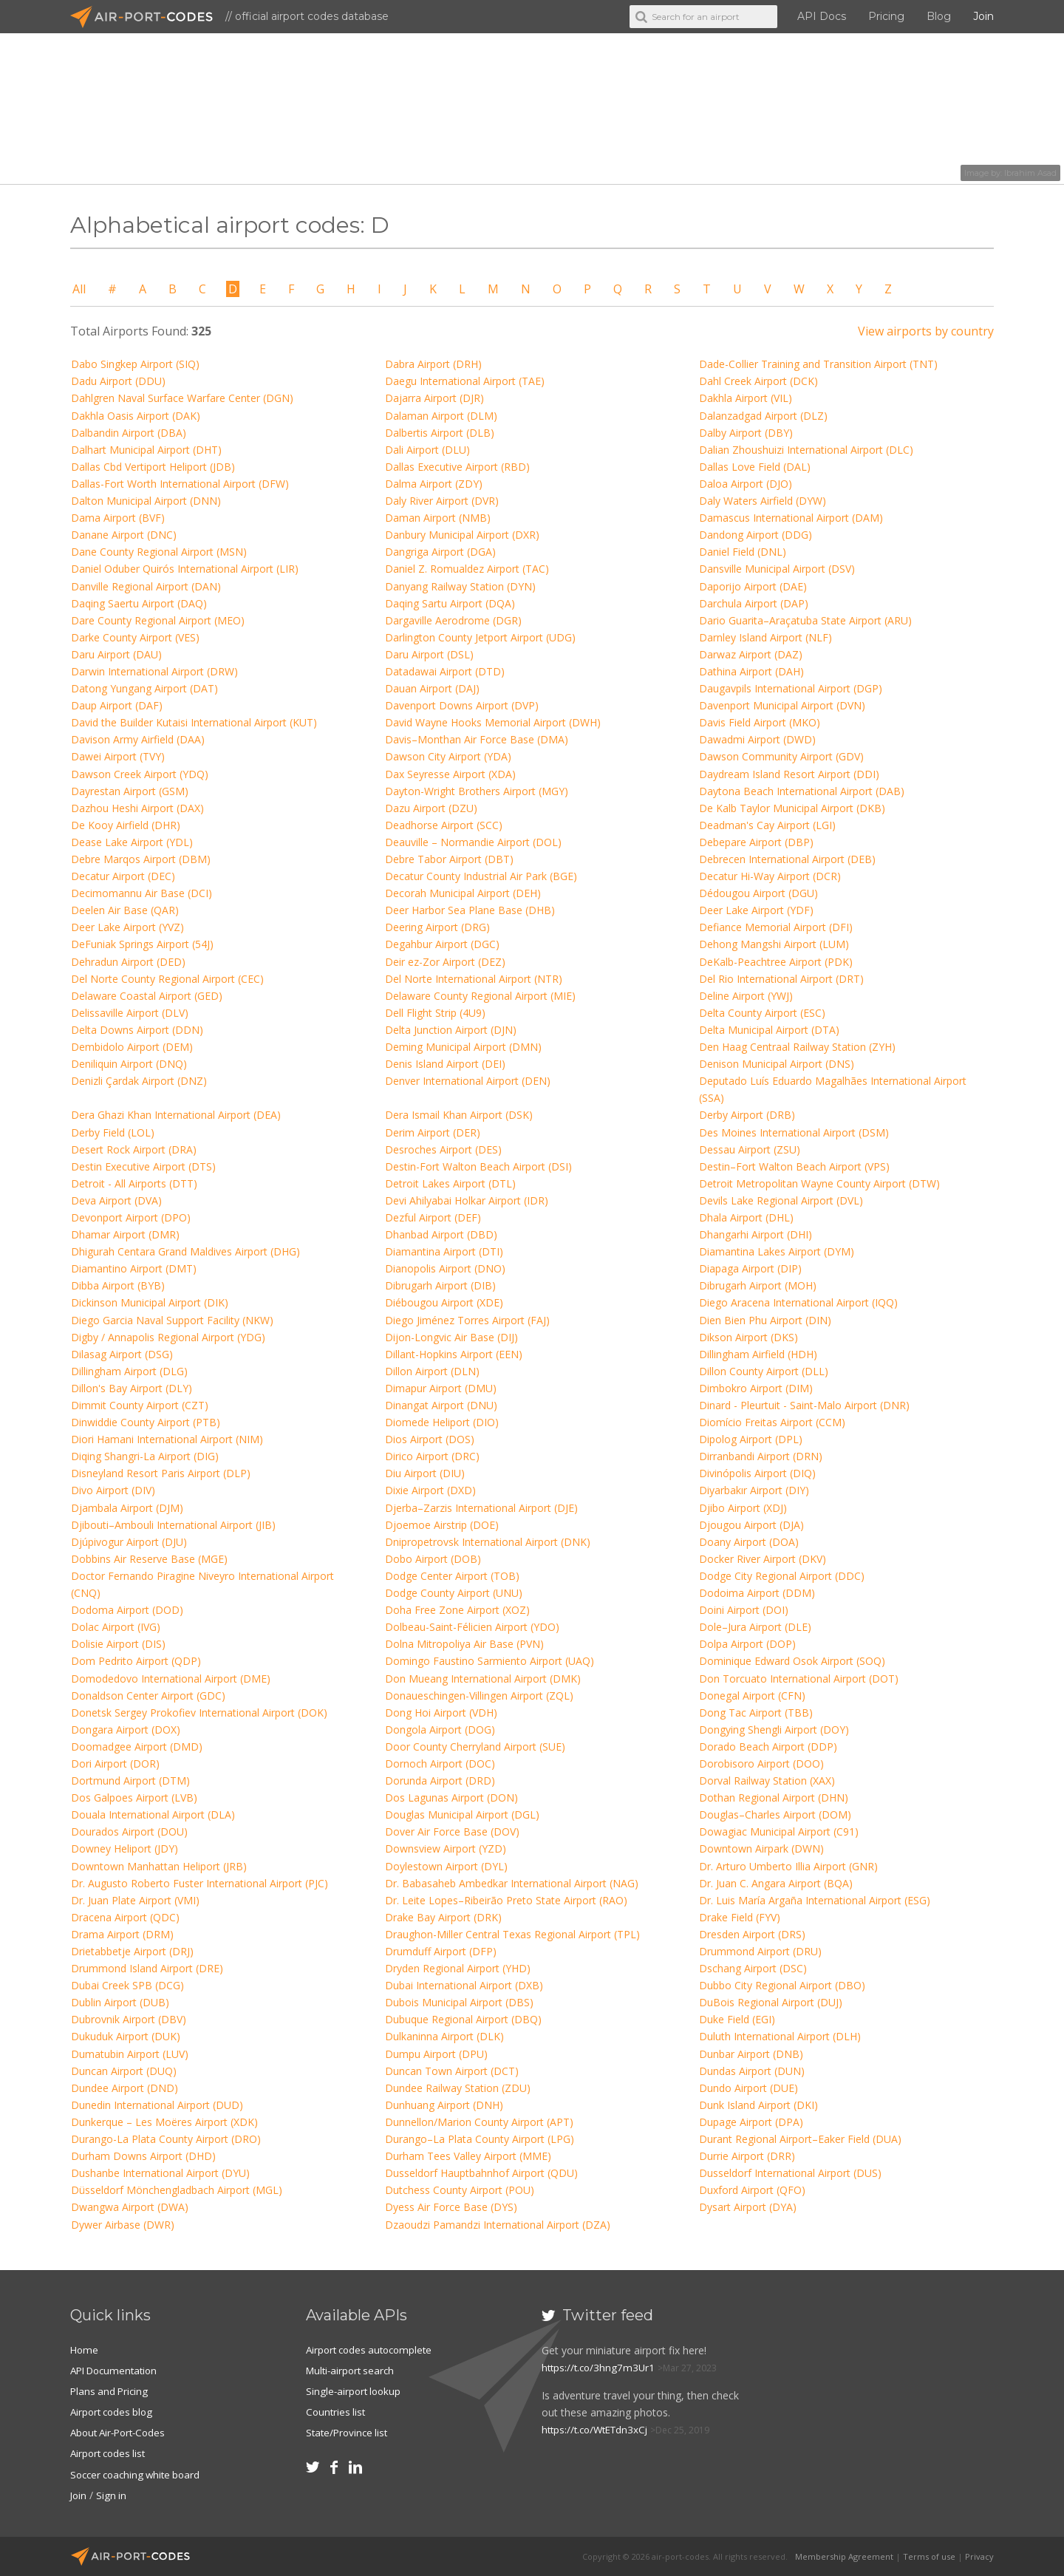  I want to click on Dehong Mangshi Airport (LUM), so click(774, 944).